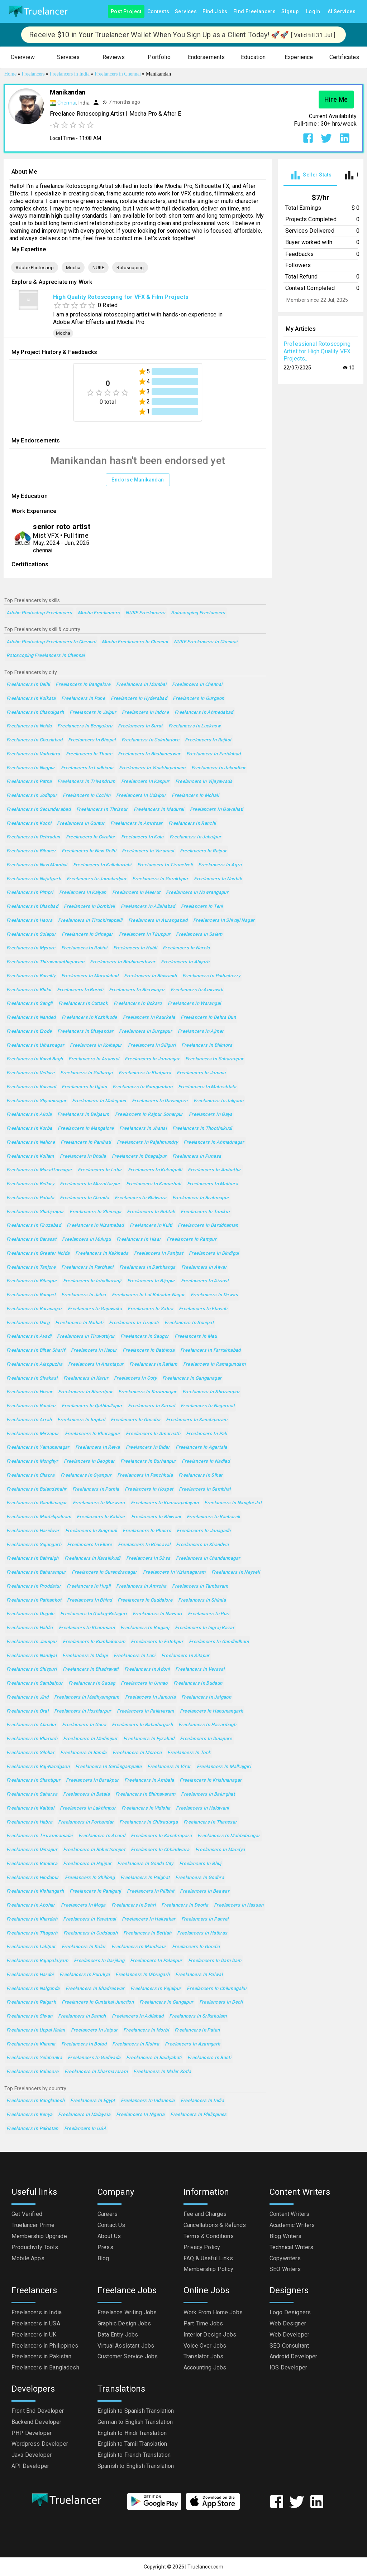  Describe the element at coordinates (205, 642) in the screenshot. I see `NUKE Freelancers in Chennai` at that location.